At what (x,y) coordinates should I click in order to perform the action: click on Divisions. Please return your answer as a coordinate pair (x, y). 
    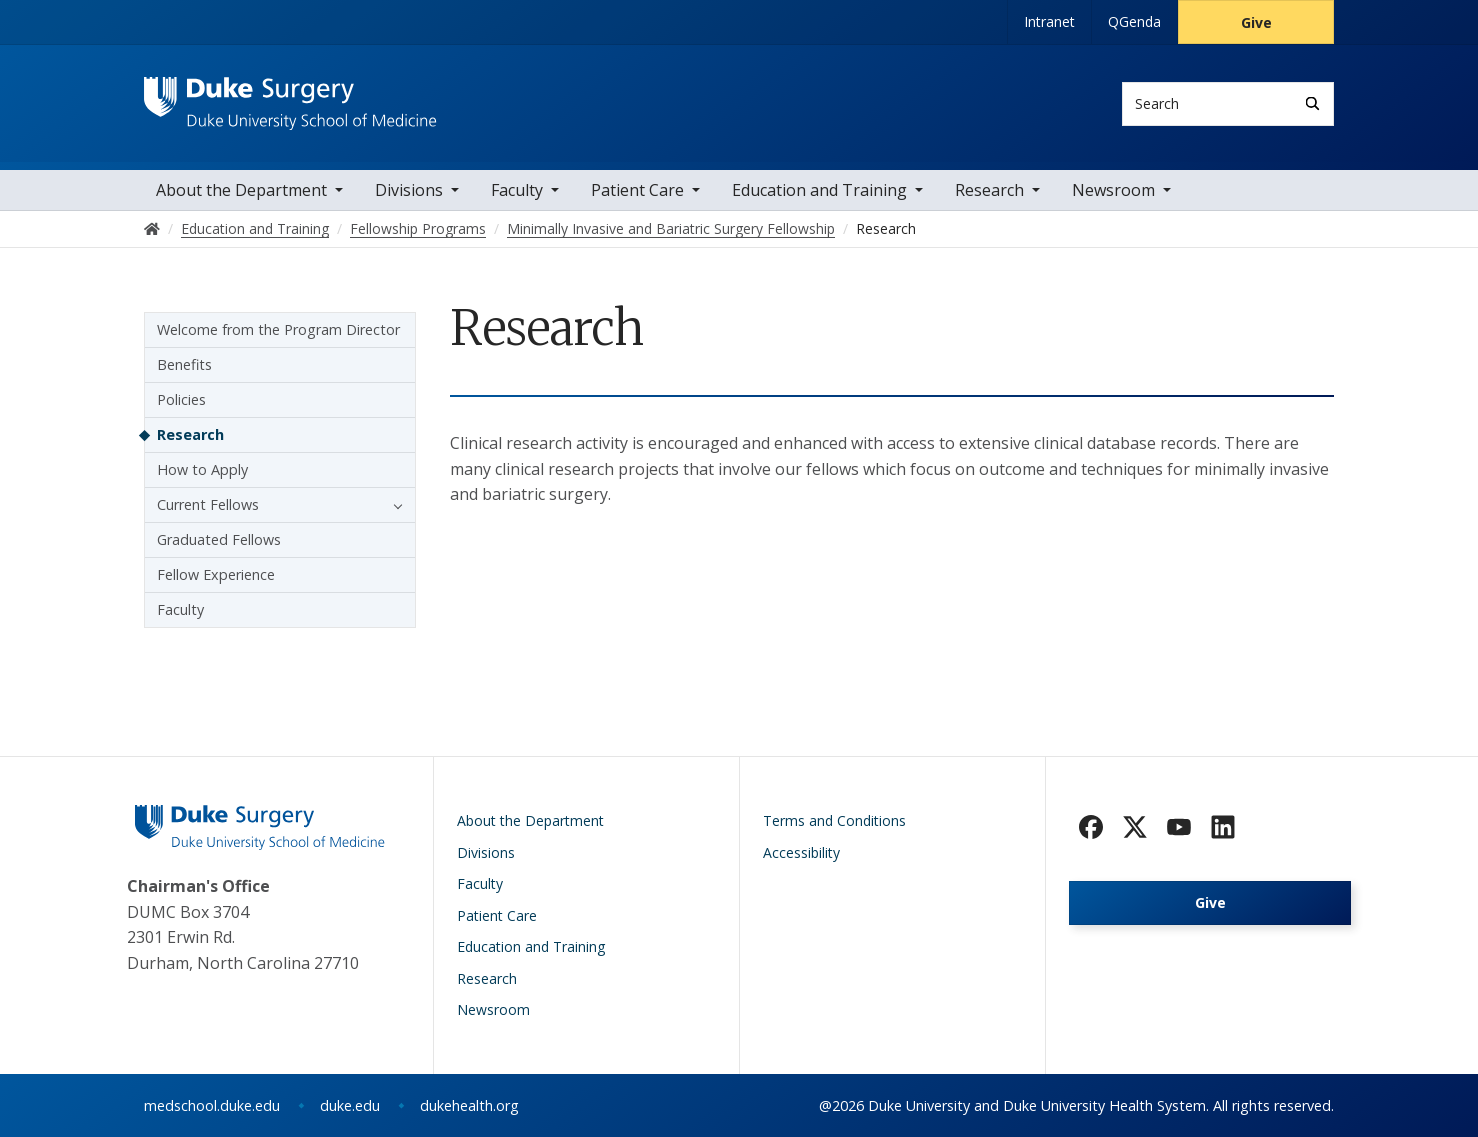
    Looking at the image, I should click on (409, 190).